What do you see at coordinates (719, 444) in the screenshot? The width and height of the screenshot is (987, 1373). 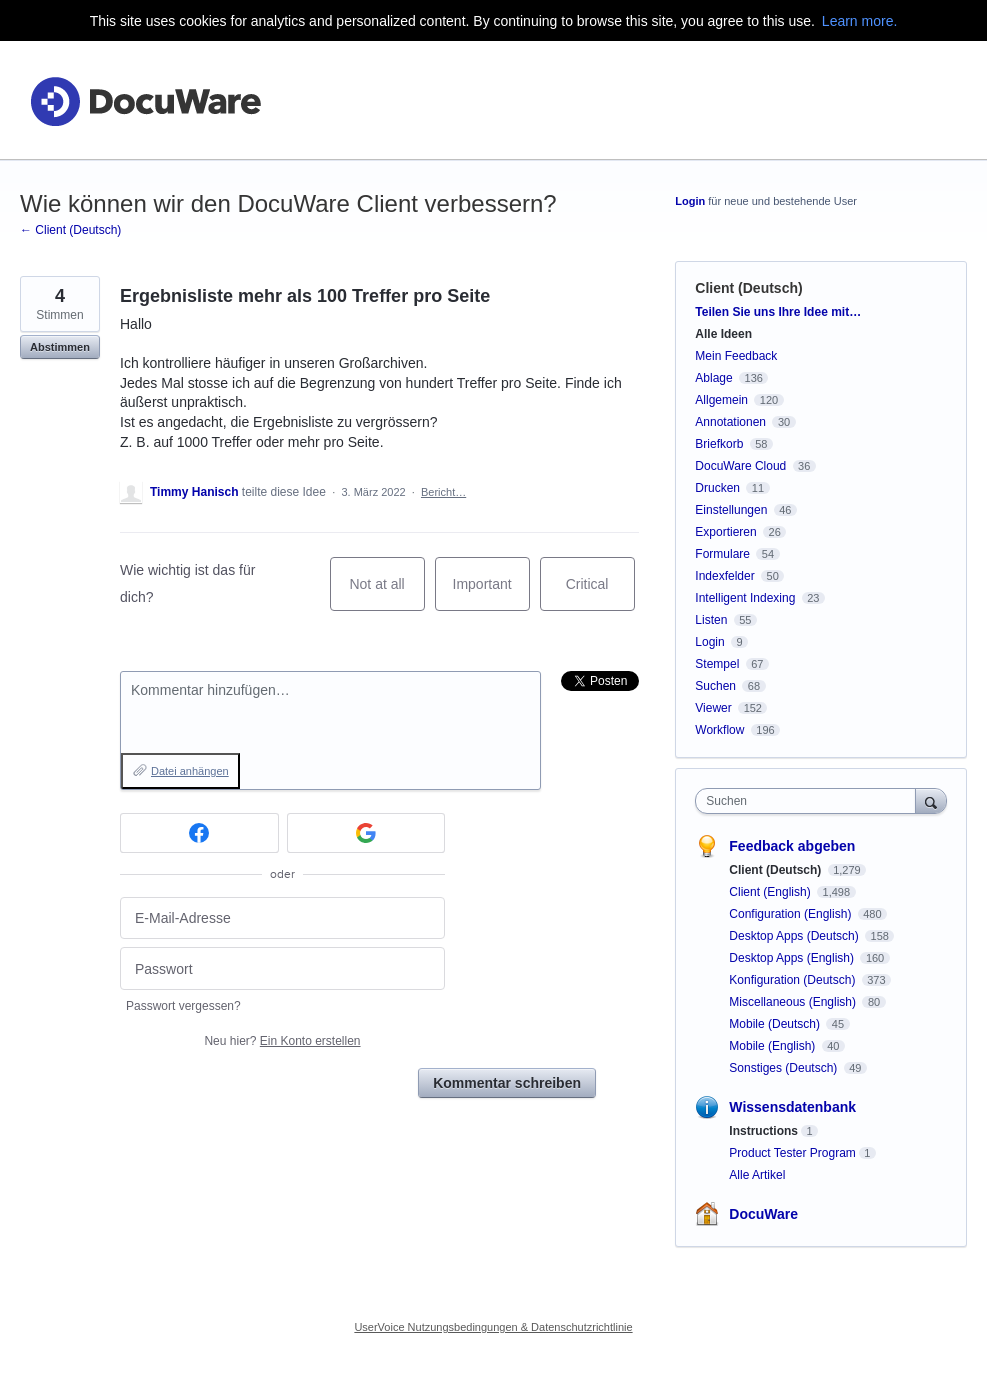 I see `Briefkorb` at bounding box center [719, 444].